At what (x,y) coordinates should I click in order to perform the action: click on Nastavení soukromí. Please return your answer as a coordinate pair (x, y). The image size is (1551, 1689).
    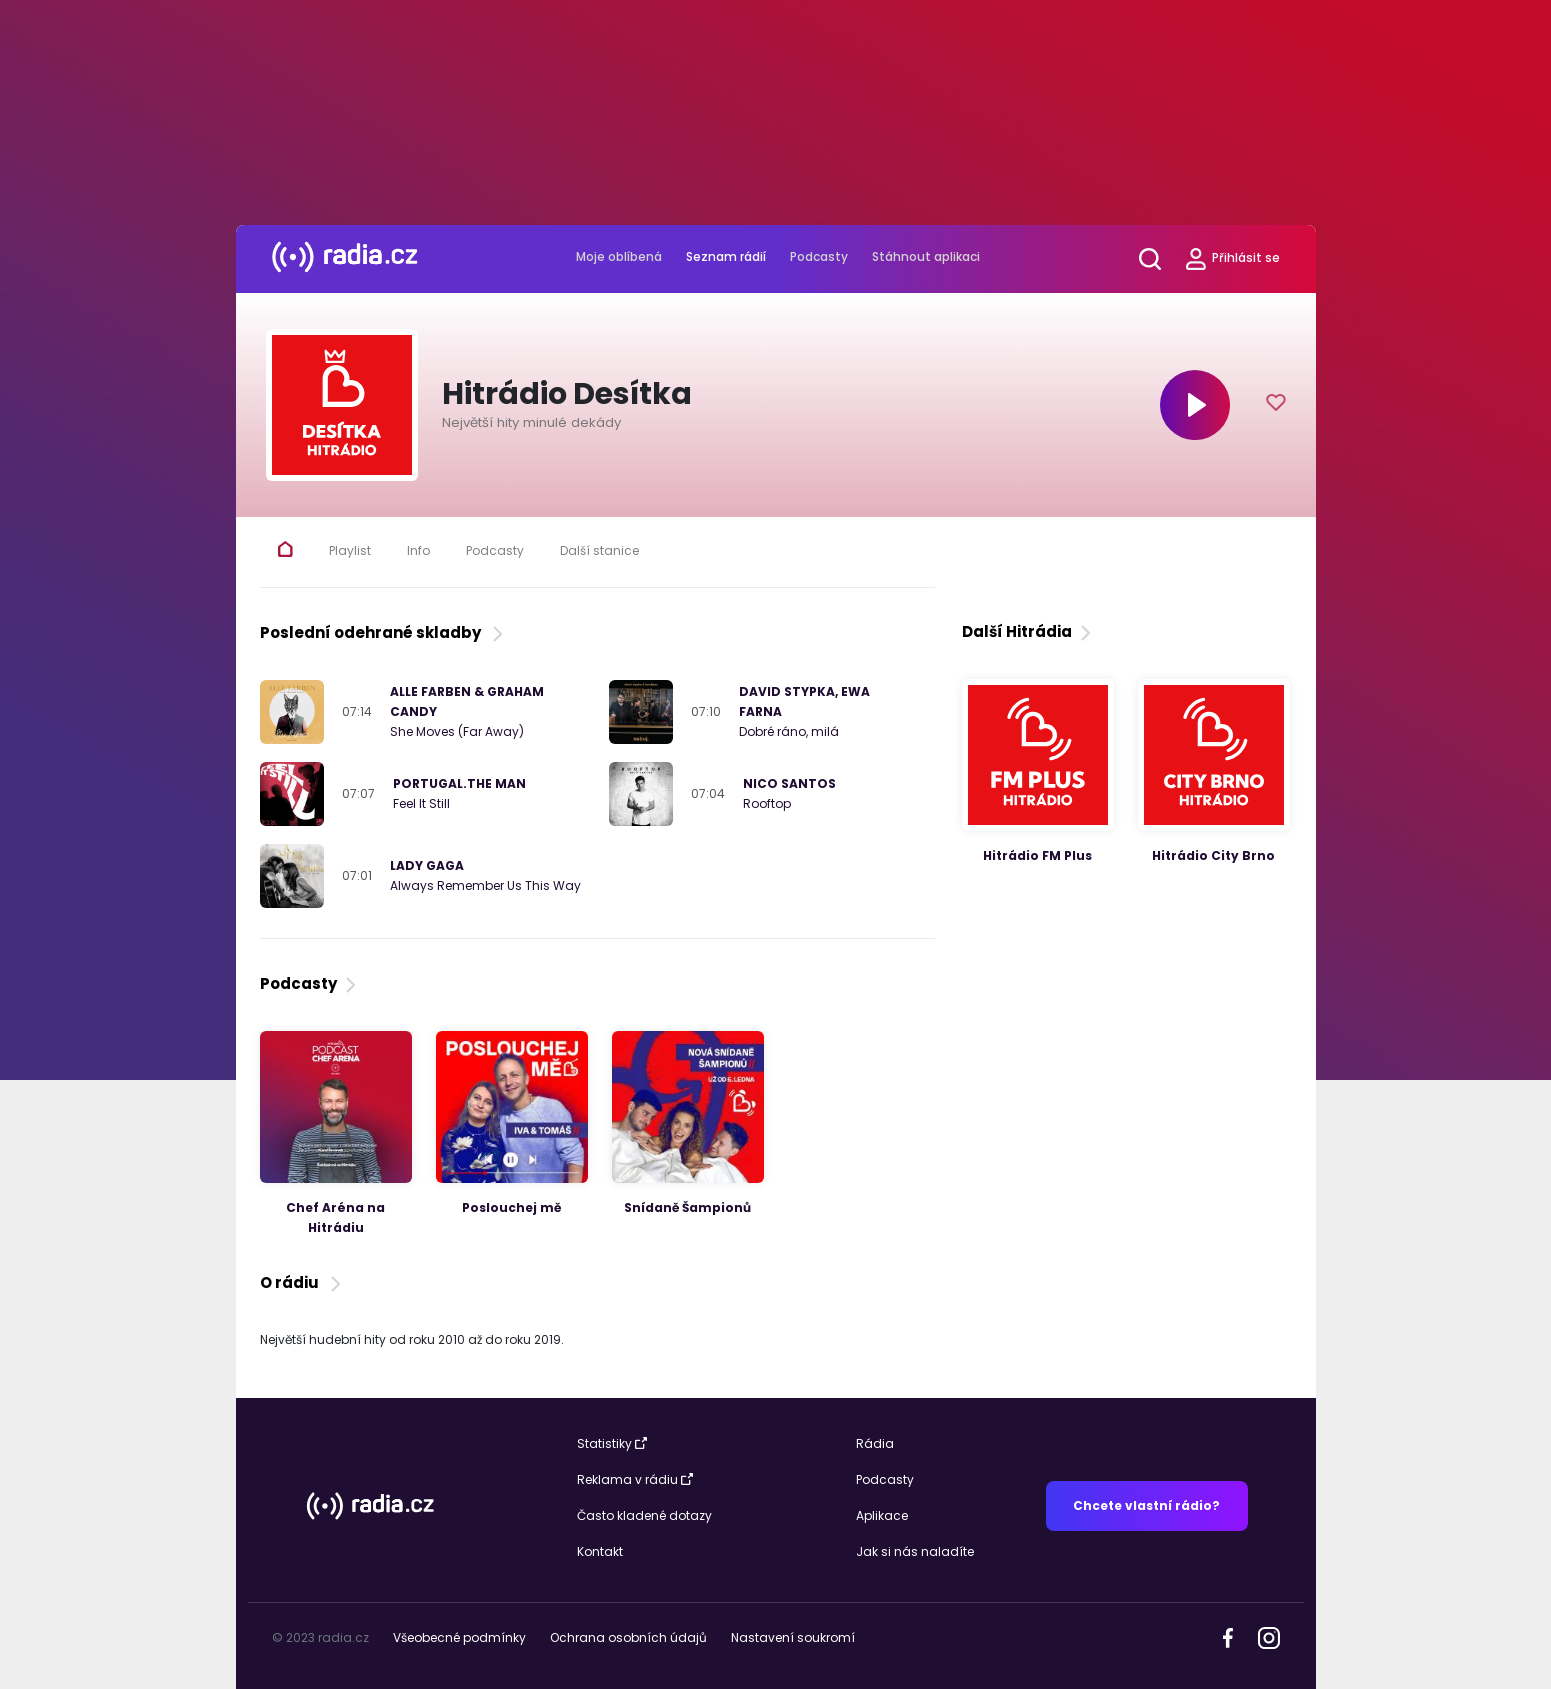
    Looking at the image, I should click on (793, 1637).